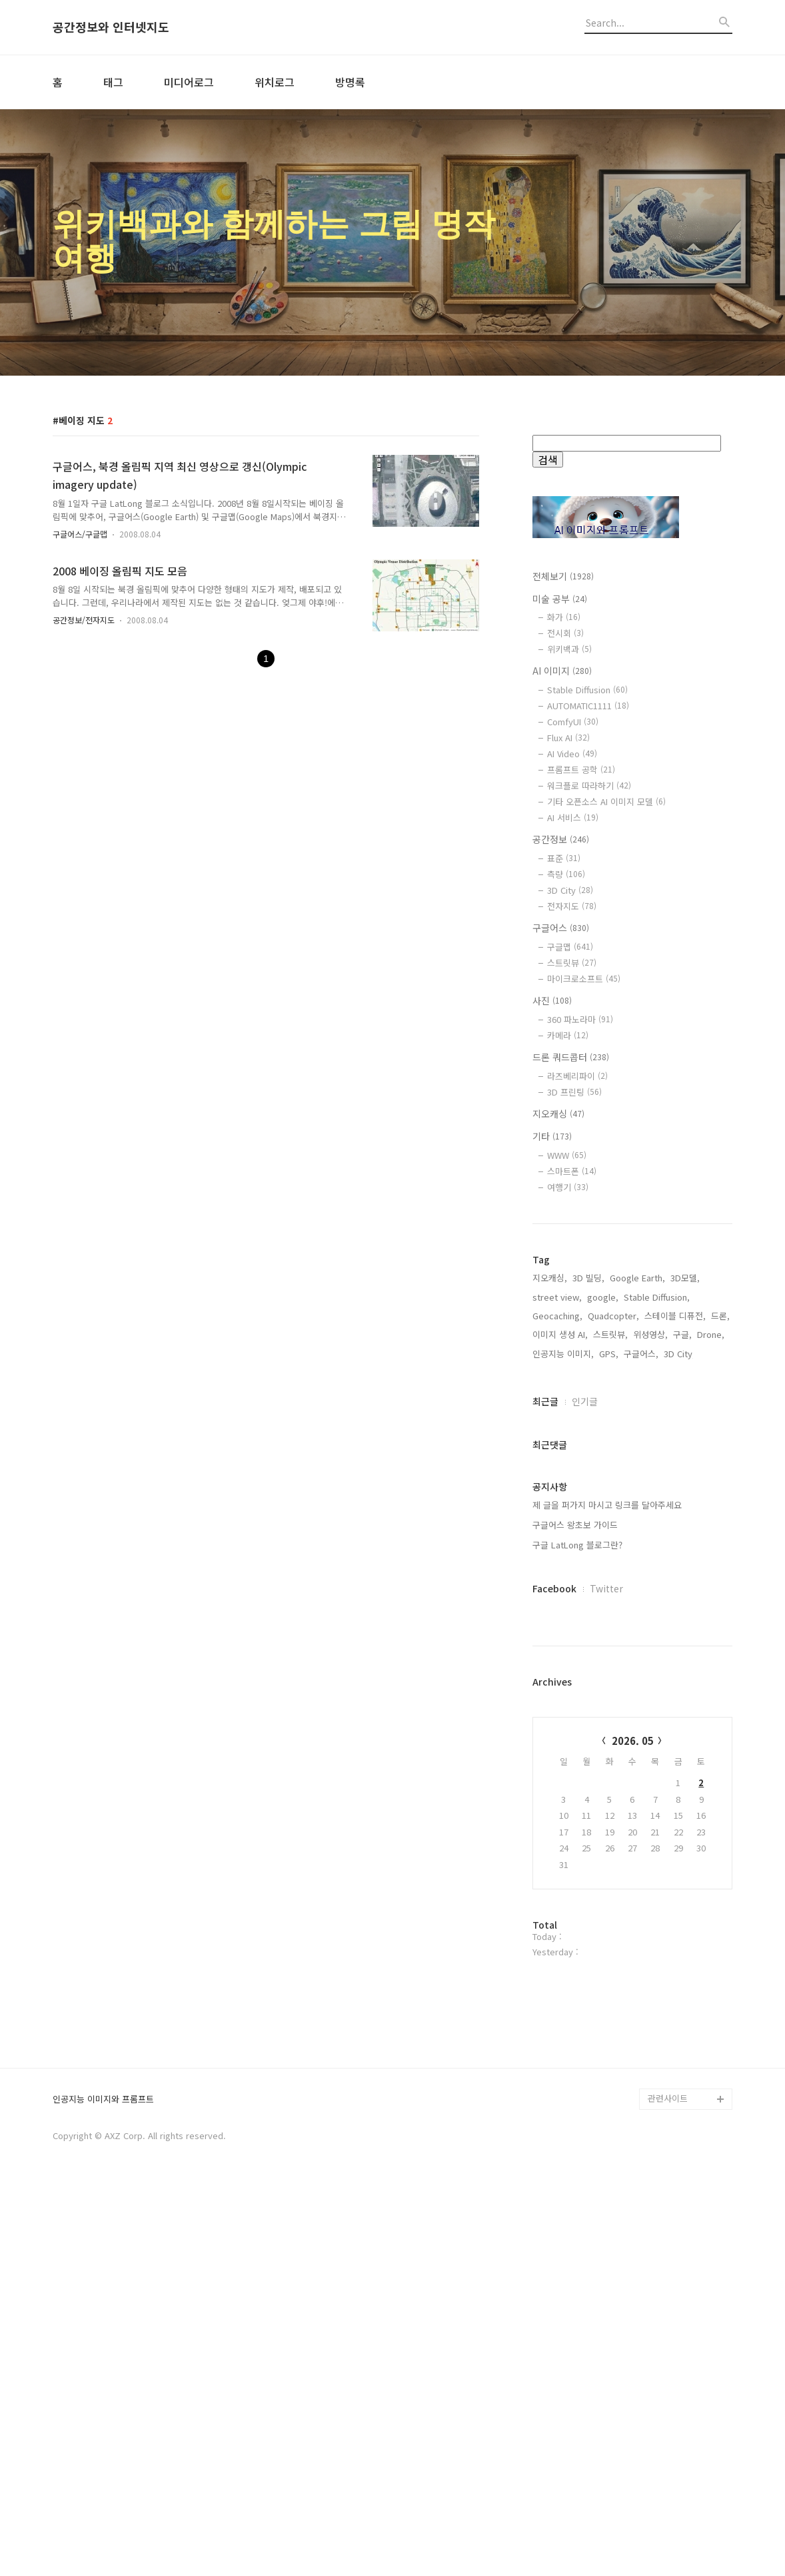 This screenshot has height=2576, width=785. What do you see at coordinates (587, 689) in the screenshot?
I see `Stable Diffusion` at bounding box center [587, 689].